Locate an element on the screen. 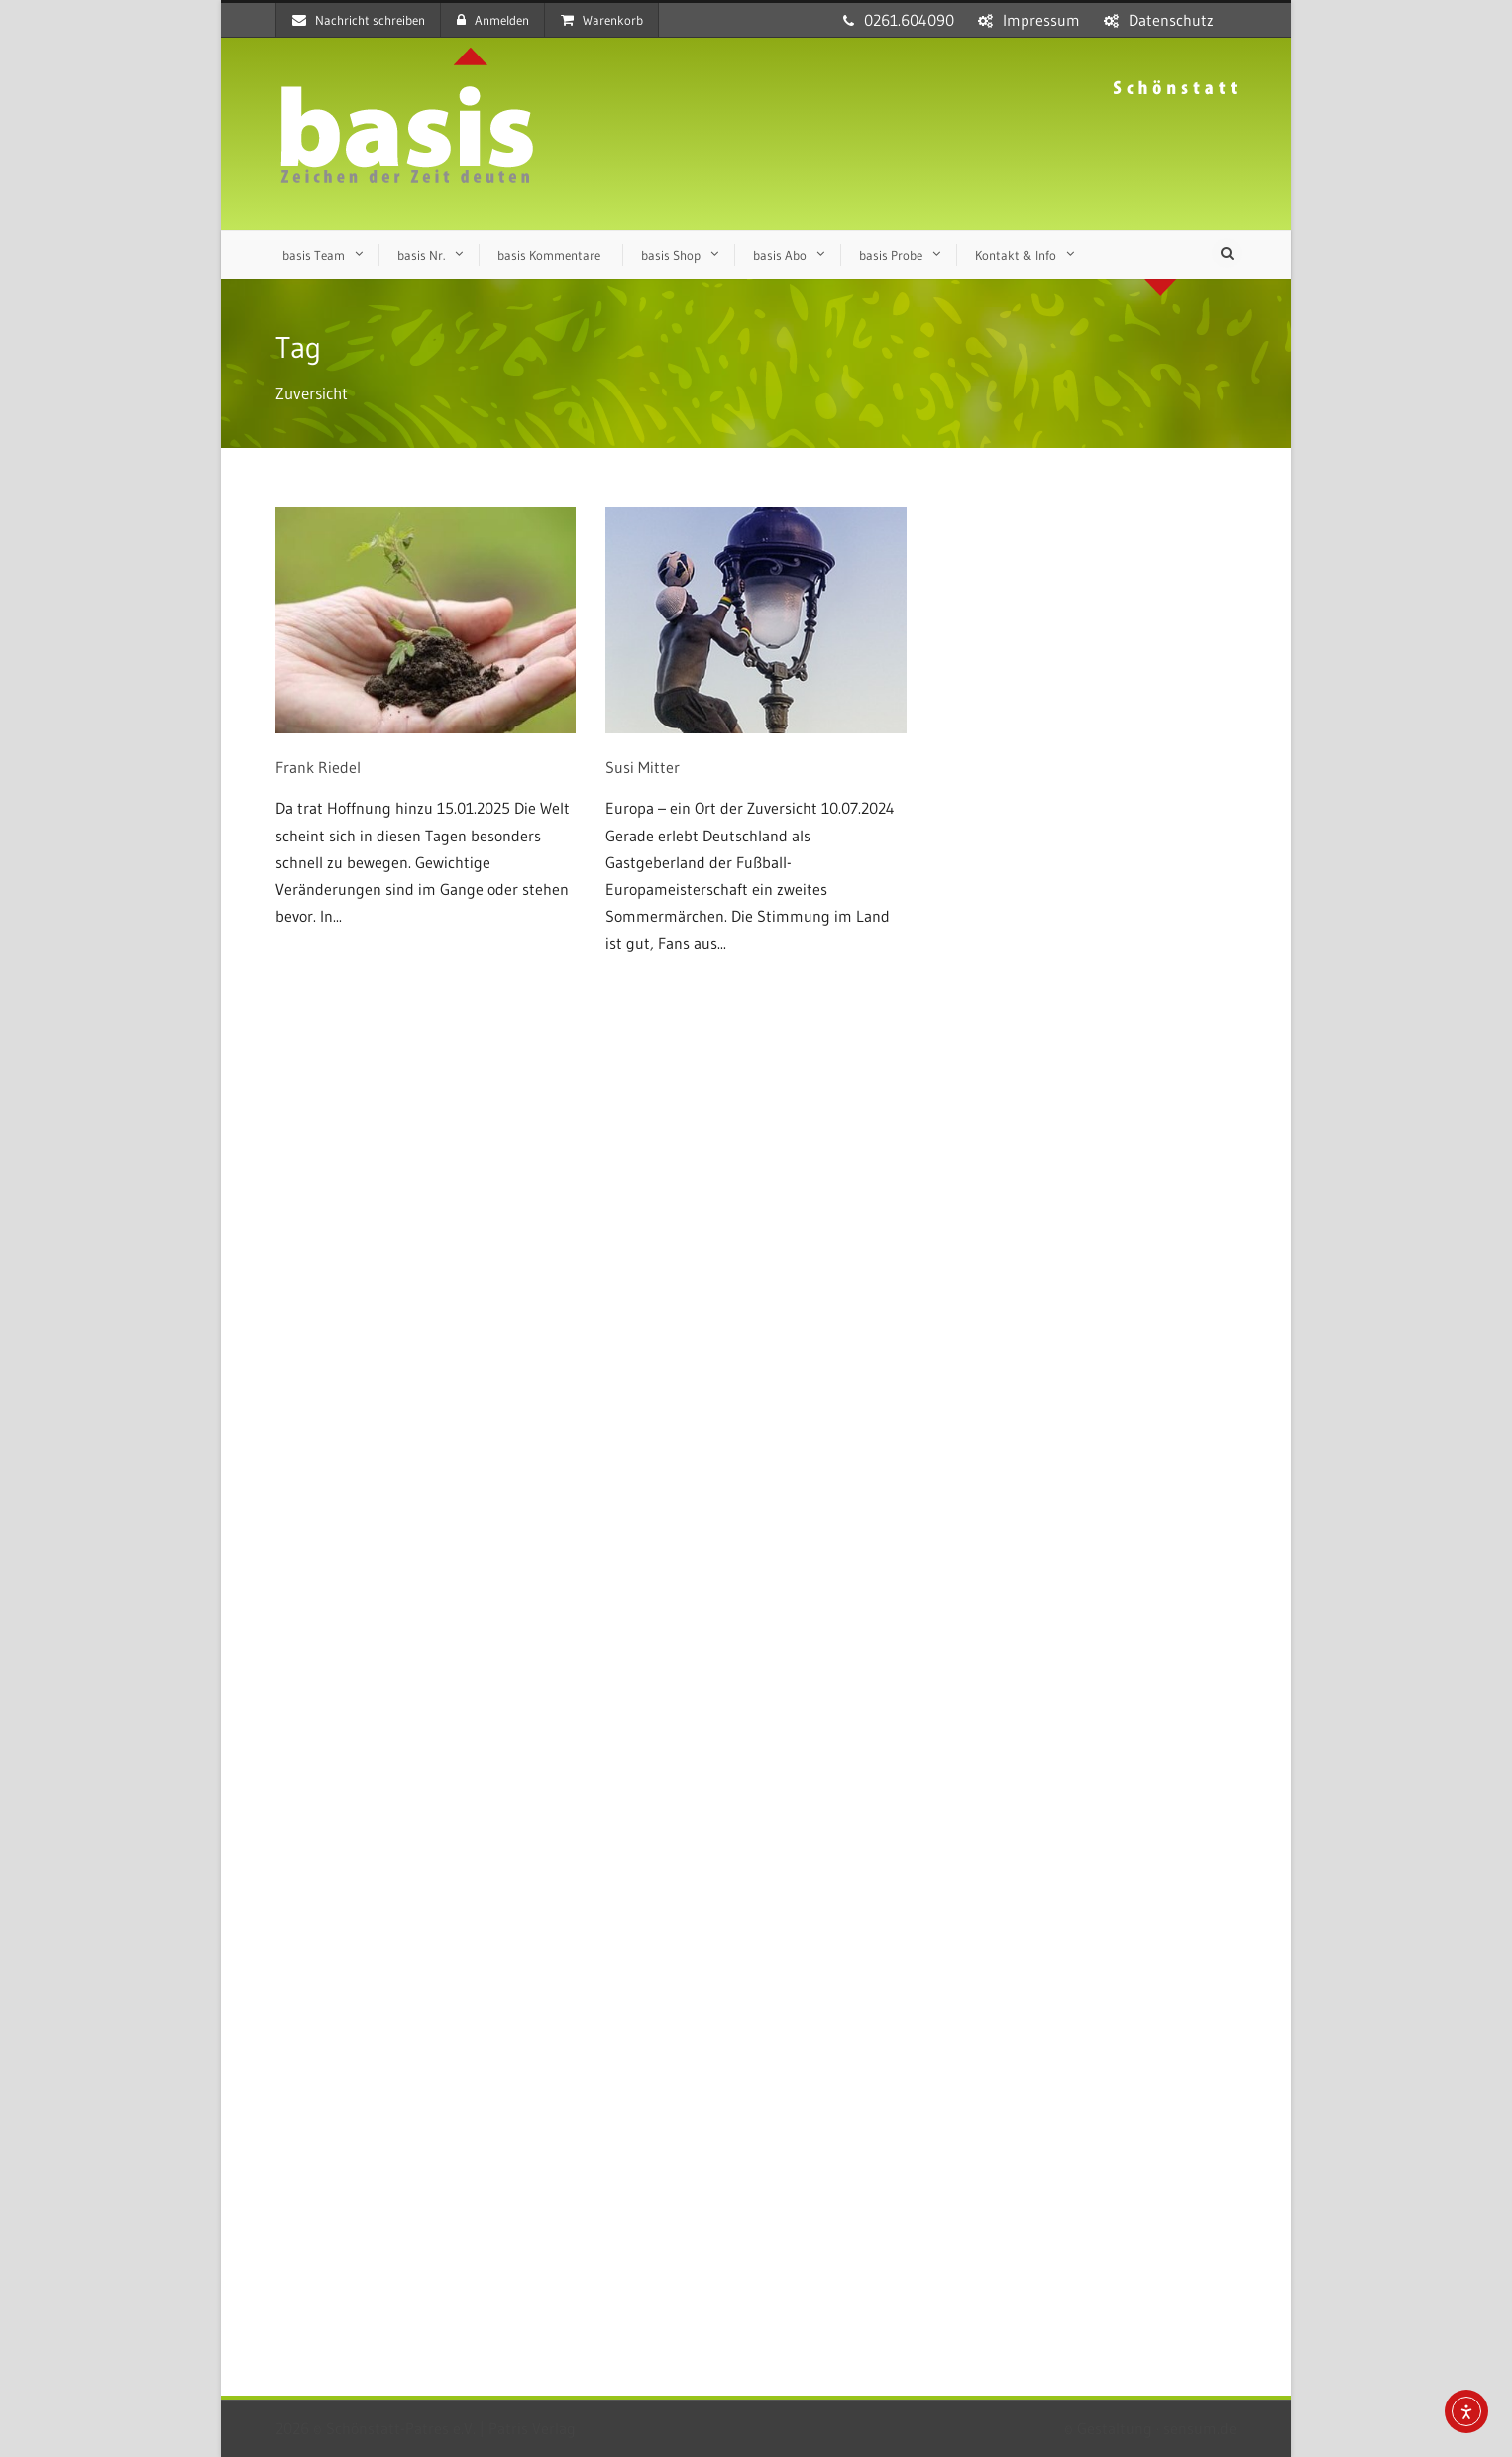 This screenshot has width=1512, height=2457. Anmelden is located at coordinates (493, 20).